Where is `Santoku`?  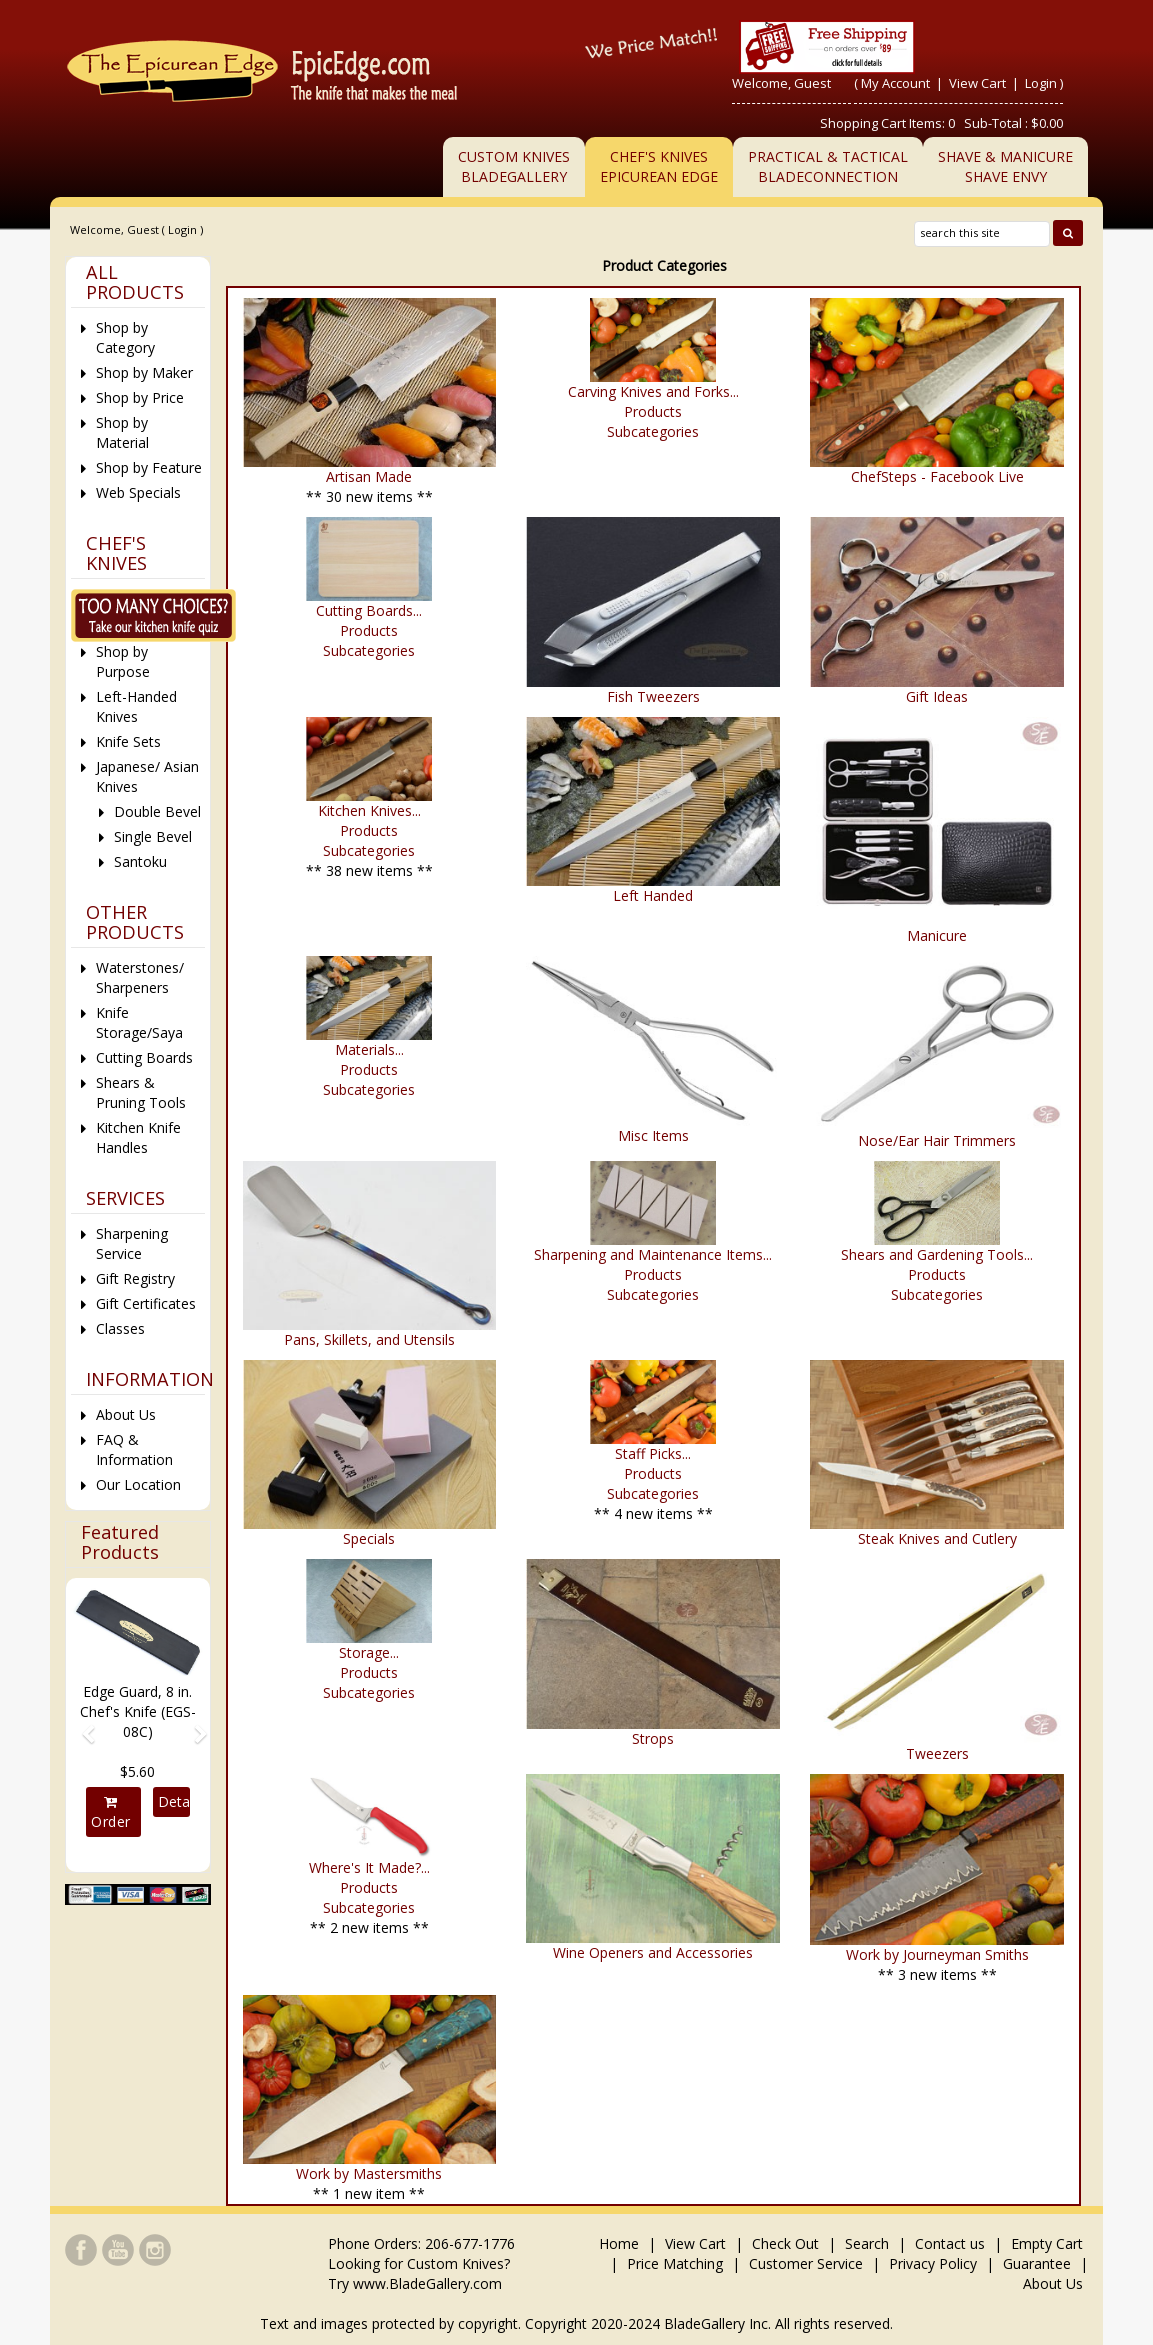 Santoku is located at coordinates (140, 861).